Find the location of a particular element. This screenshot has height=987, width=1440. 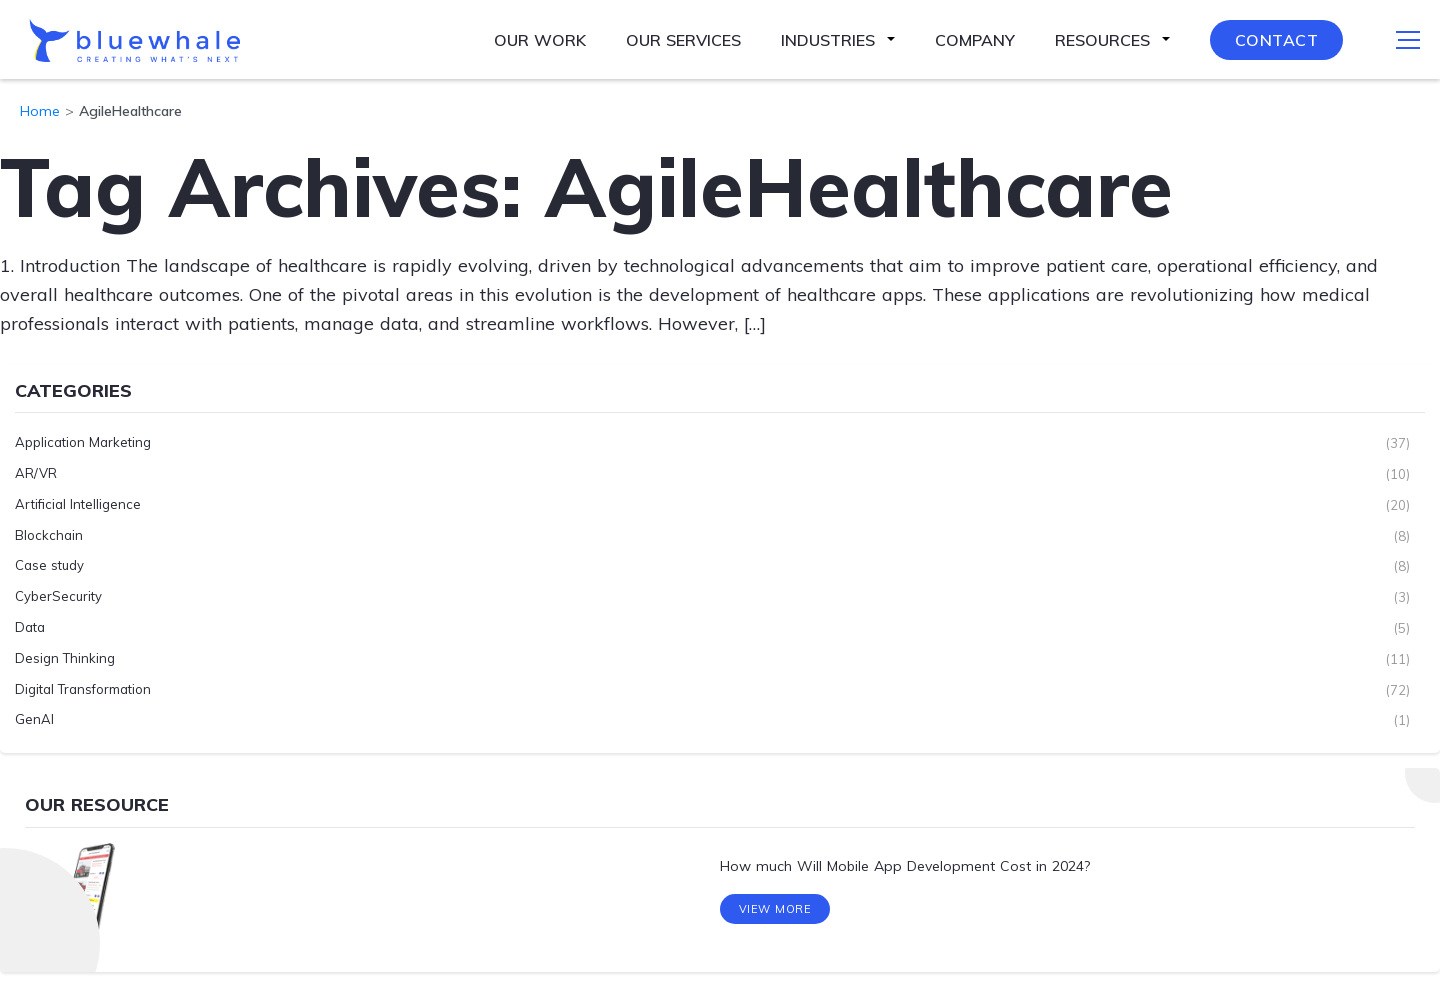

Our Services is located at coordinates (683, 40).